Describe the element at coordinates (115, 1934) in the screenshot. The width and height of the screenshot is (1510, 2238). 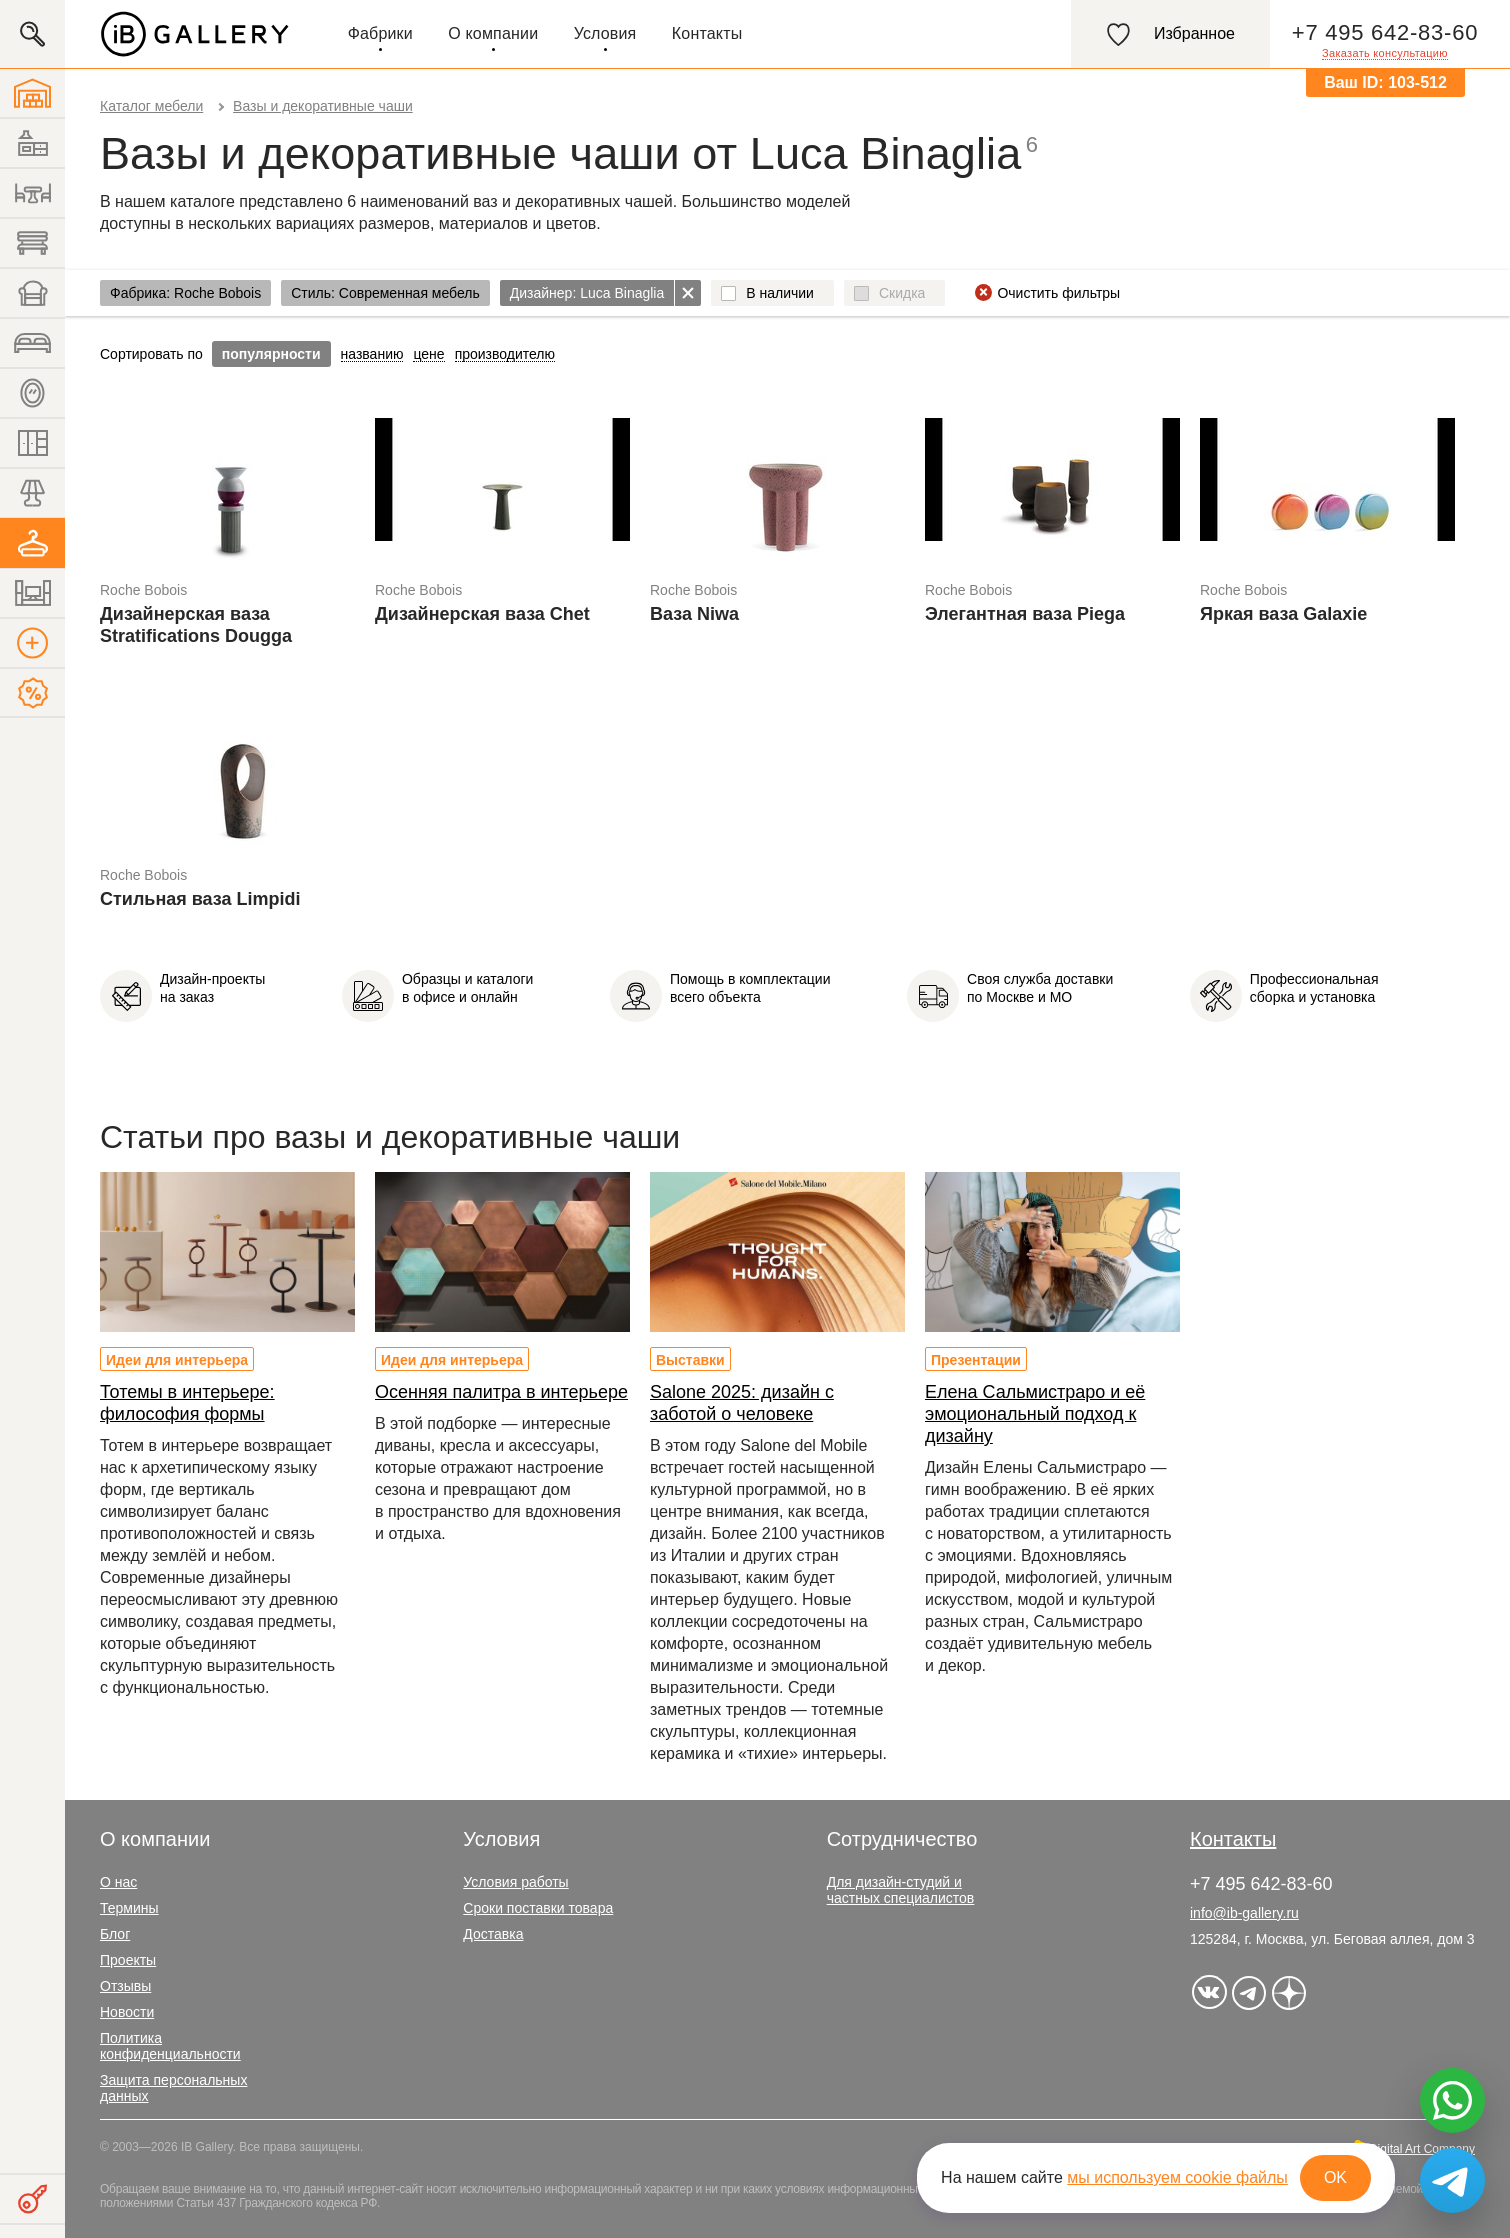
I see `Блог` at that location.